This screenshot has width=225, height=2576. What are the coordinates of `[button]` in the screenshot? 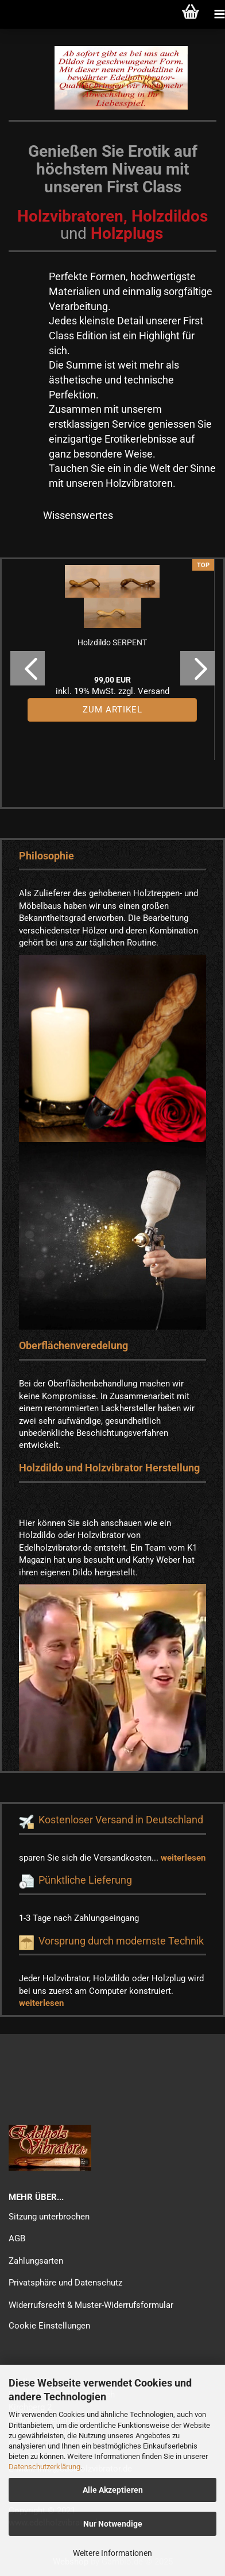 It's located at (27, 668).